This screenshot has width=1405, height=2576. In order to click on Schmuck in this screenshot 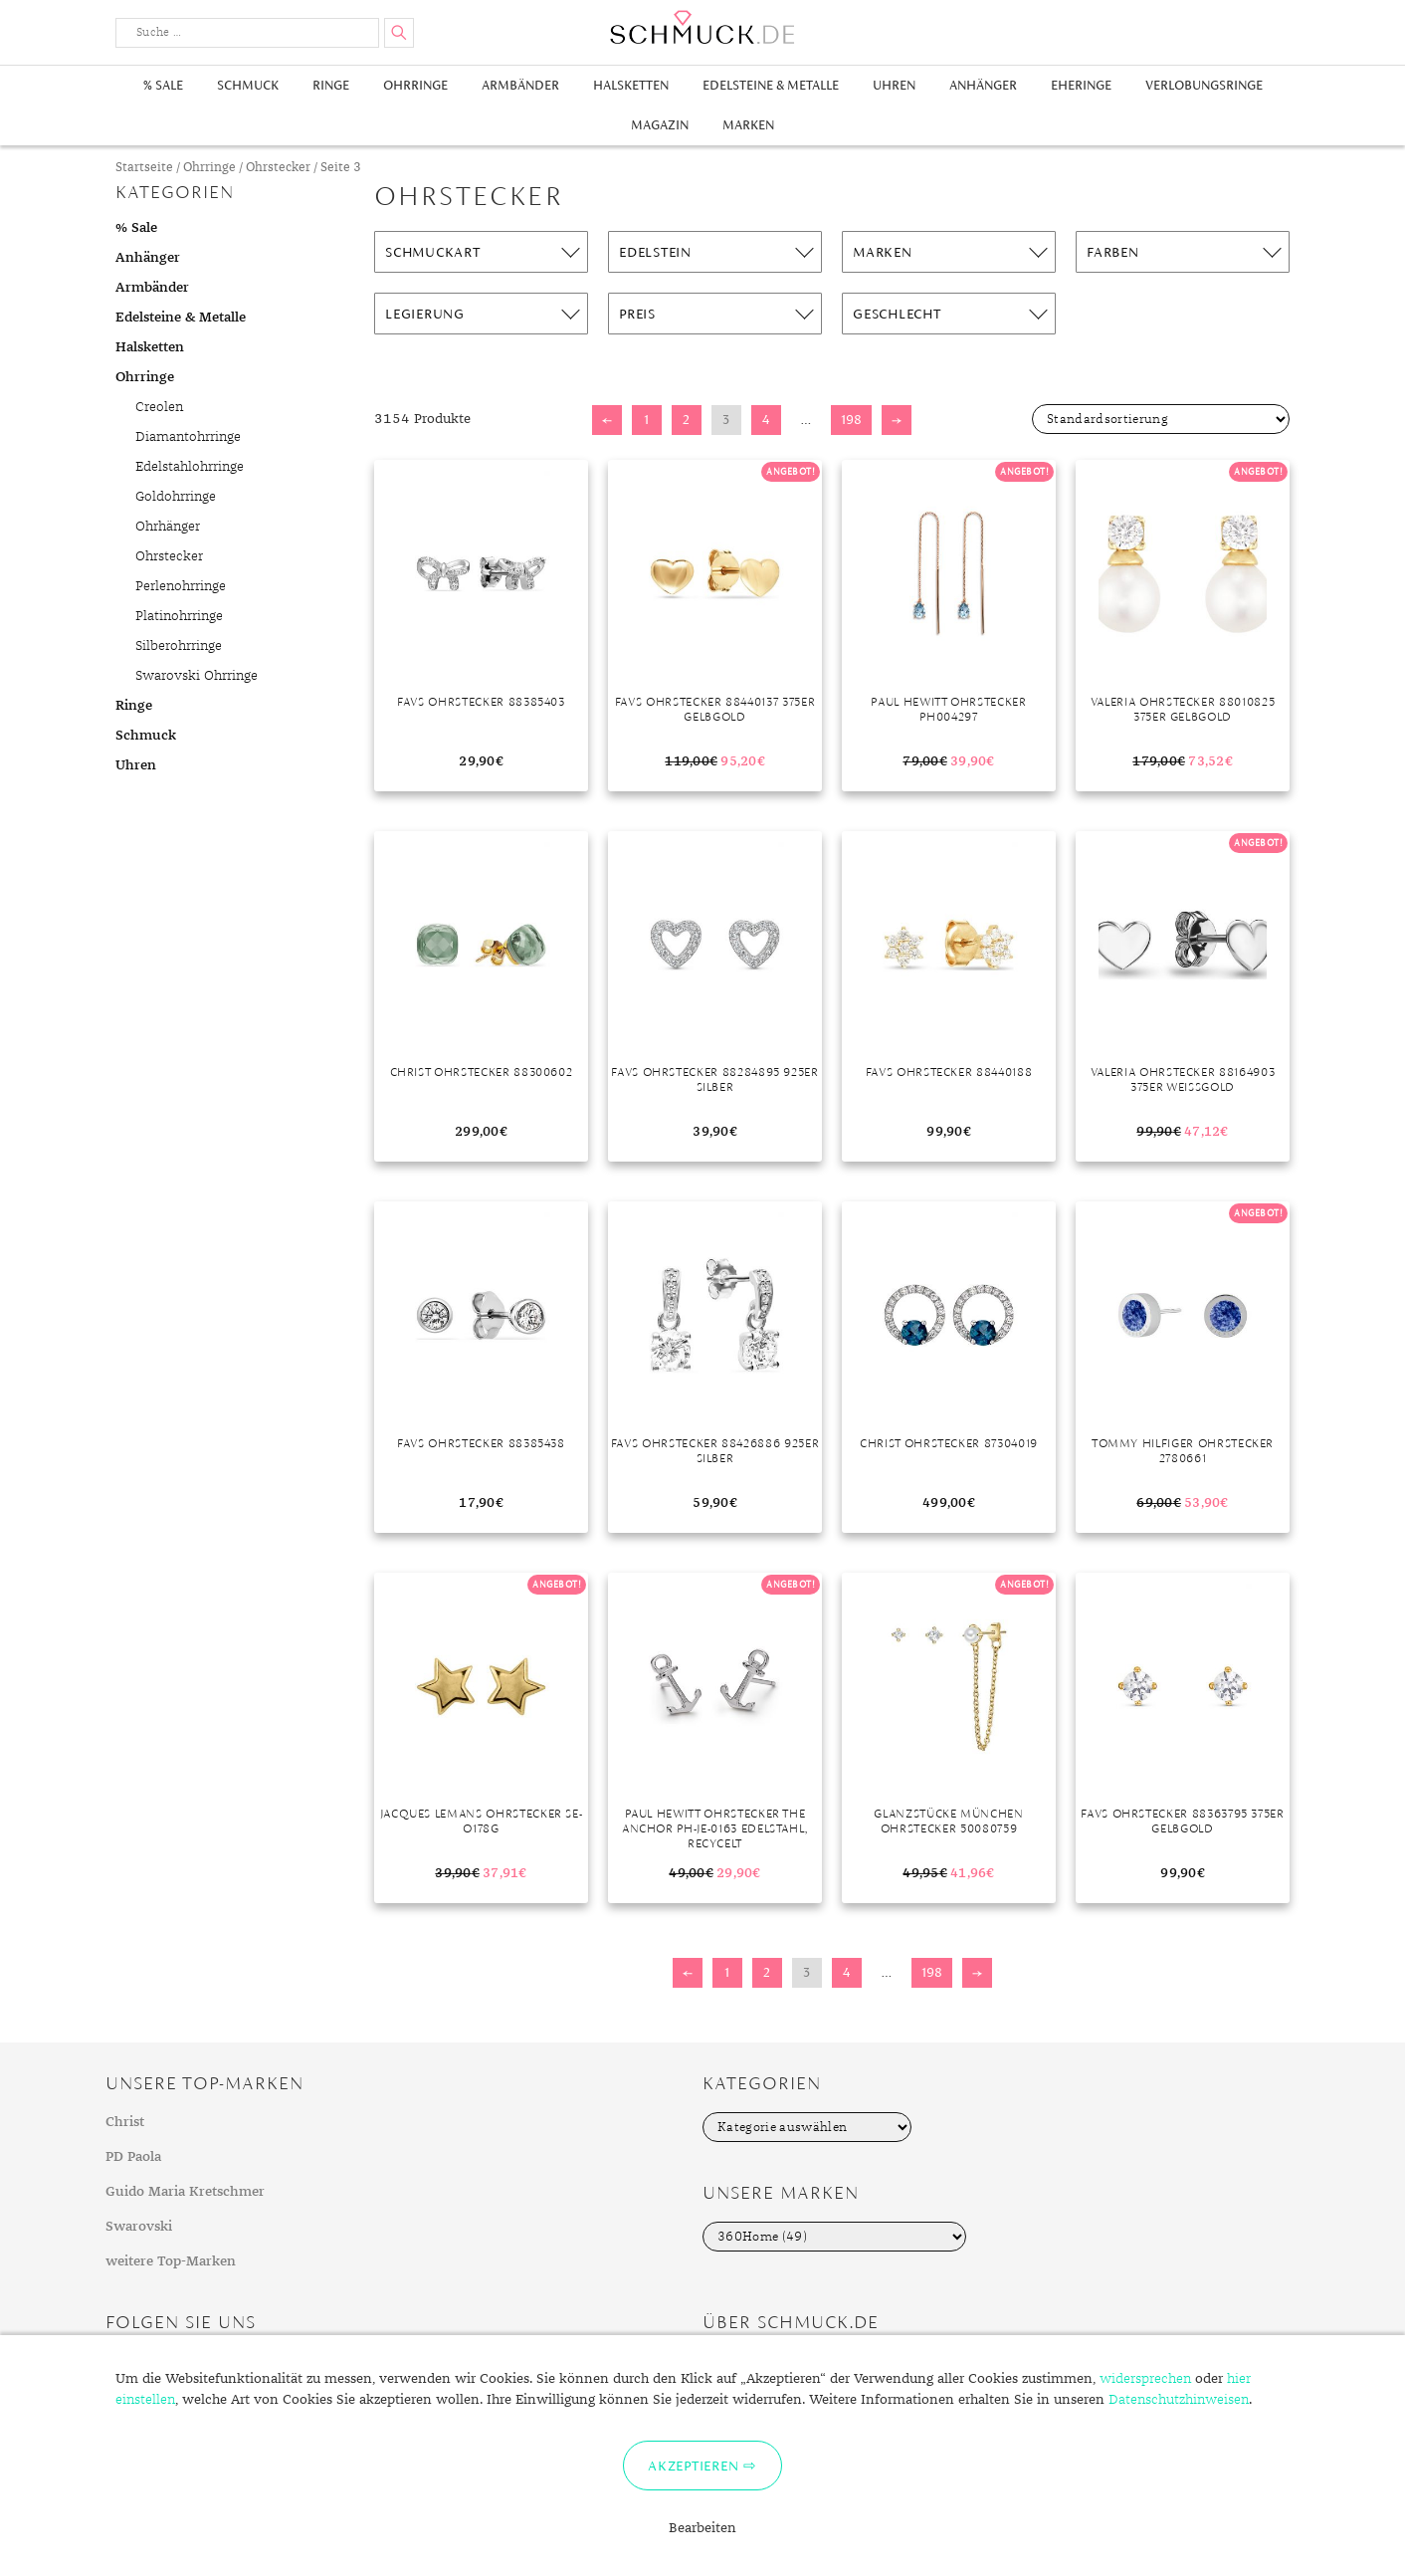, I will do `click(248, 85)`.